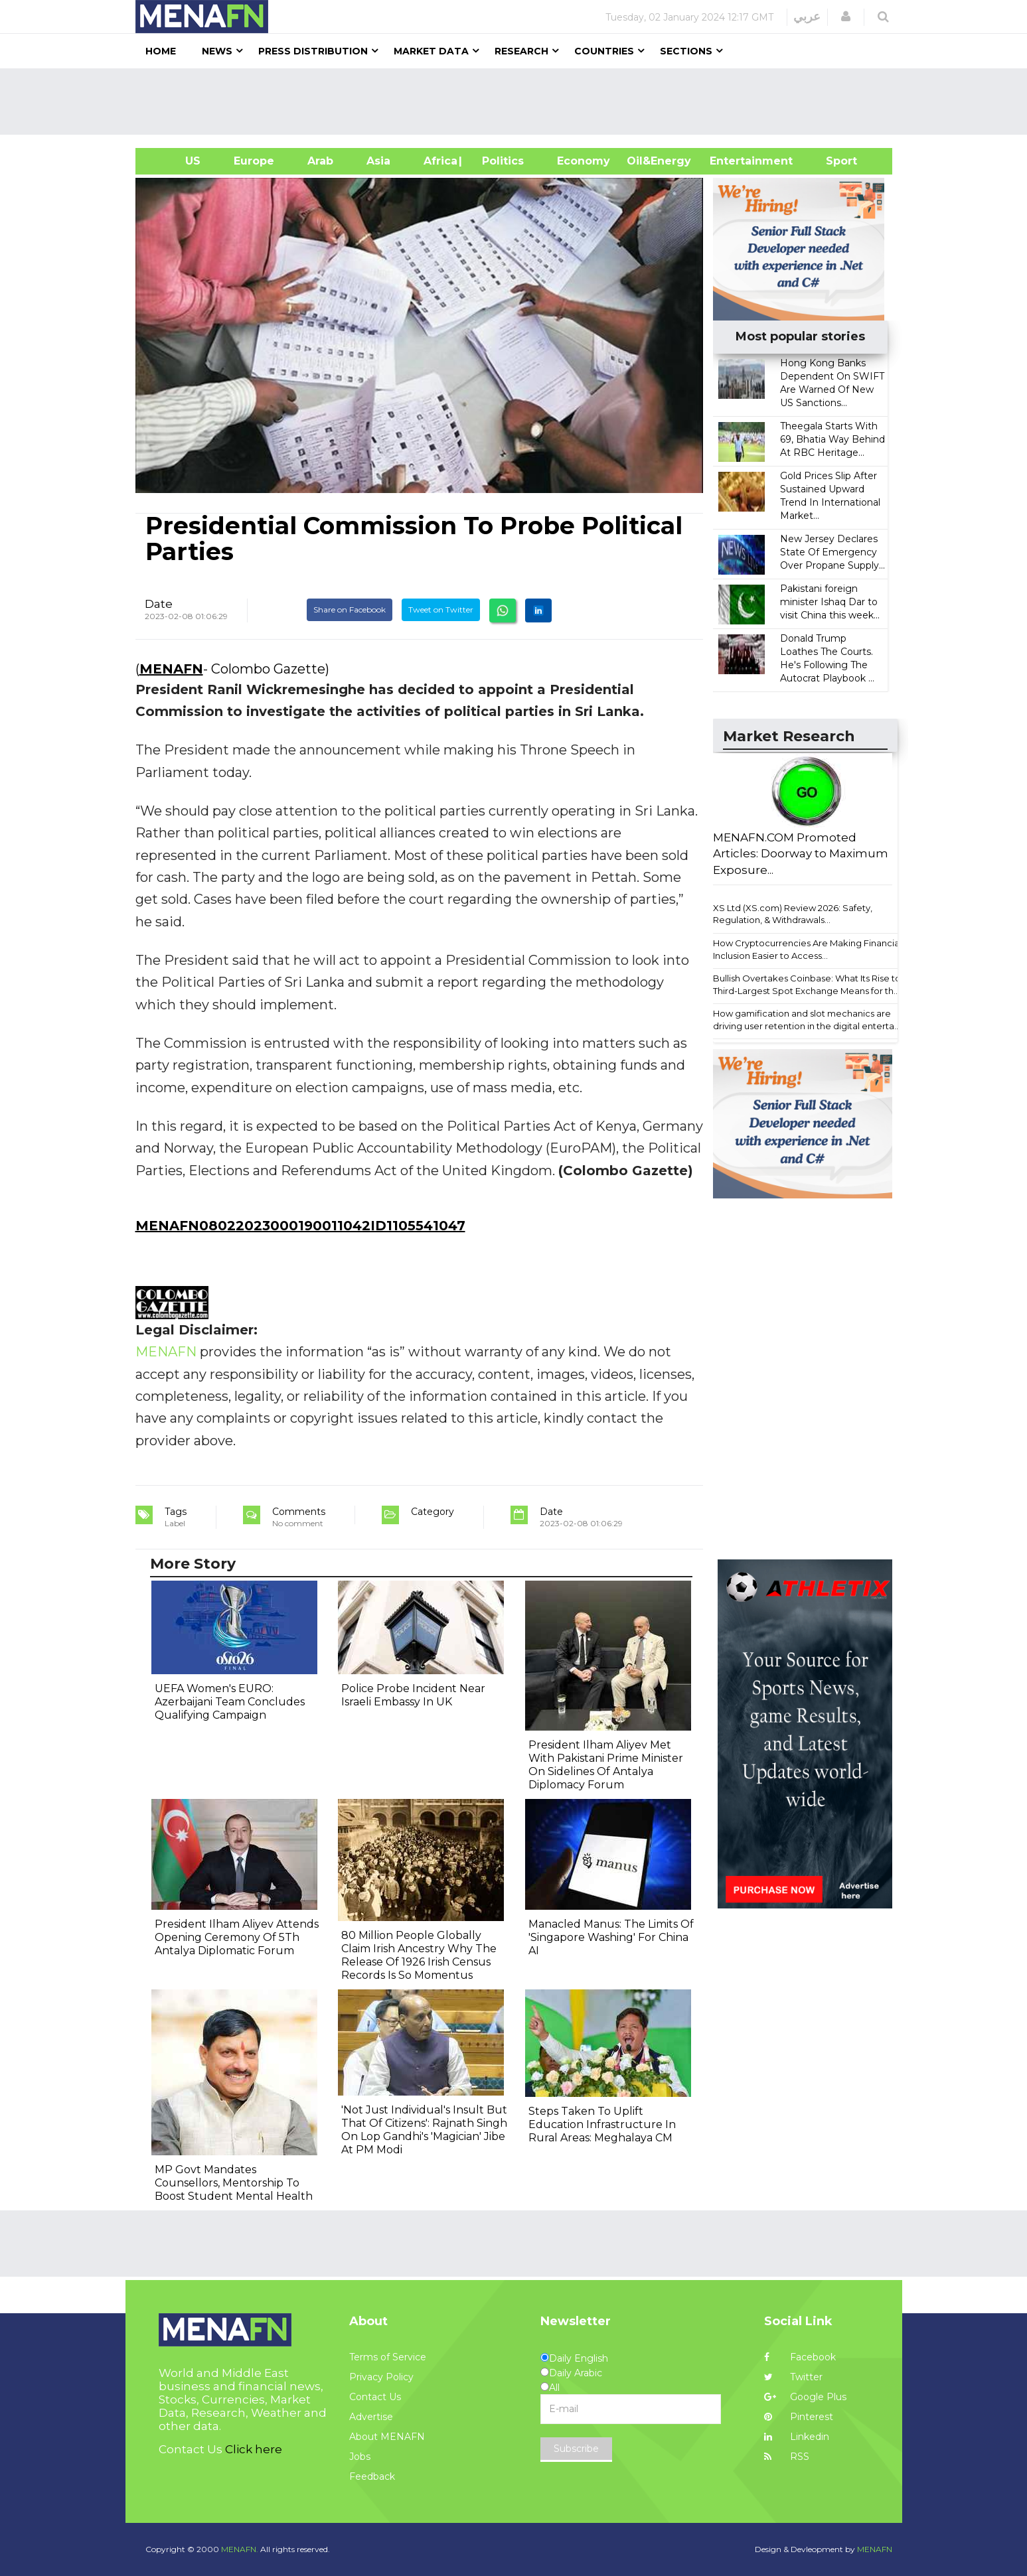  What do you see at coordinates (786, 2457) in the screenshot?
I see `RSS` at bounding box center [786, 2457].